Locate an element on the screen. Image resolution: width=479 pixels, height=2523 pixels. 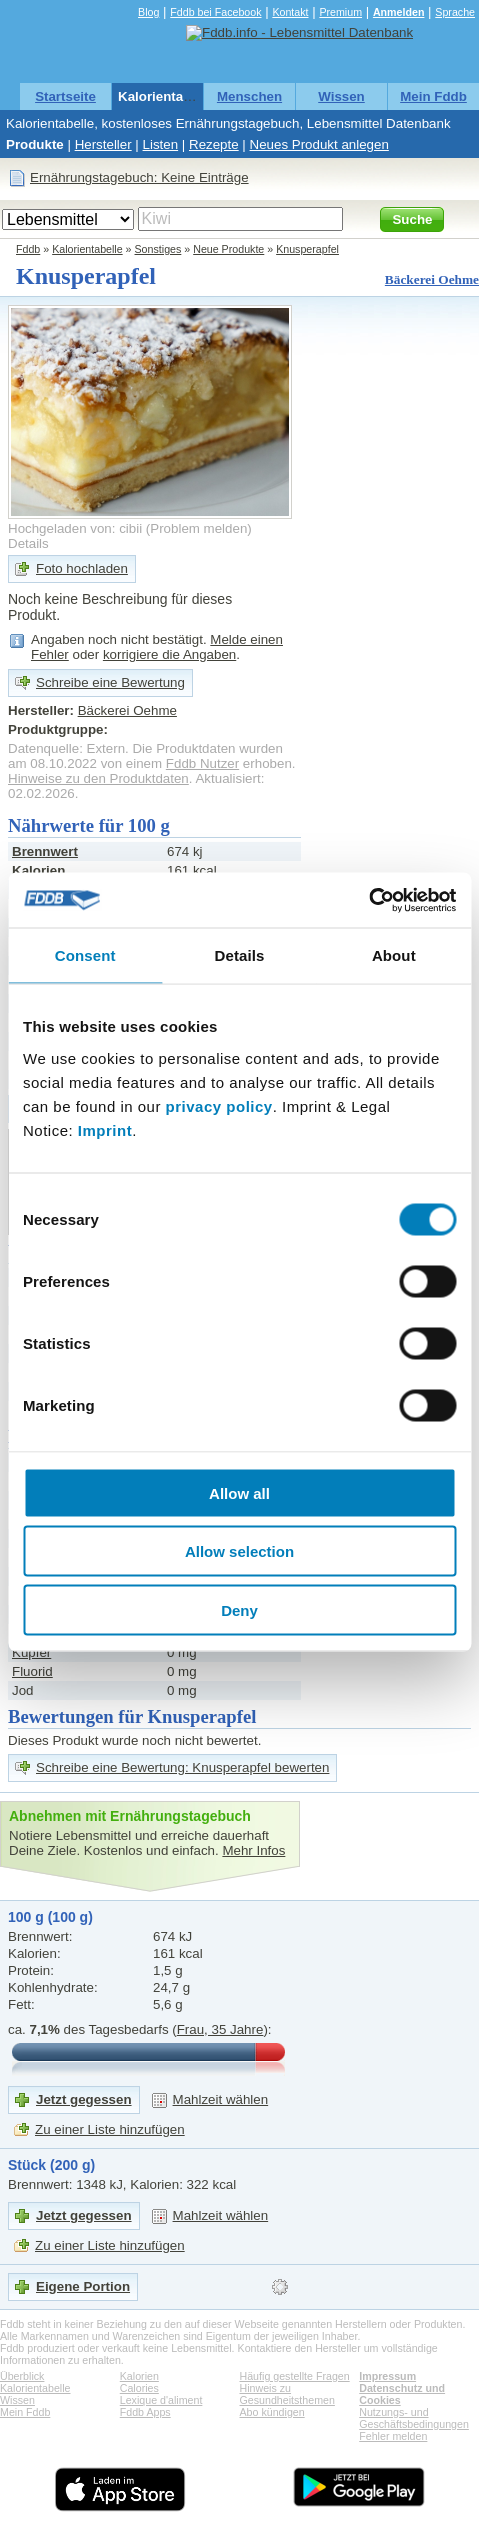
Neues Produkt anlegen is located at coordinates (319, 144).